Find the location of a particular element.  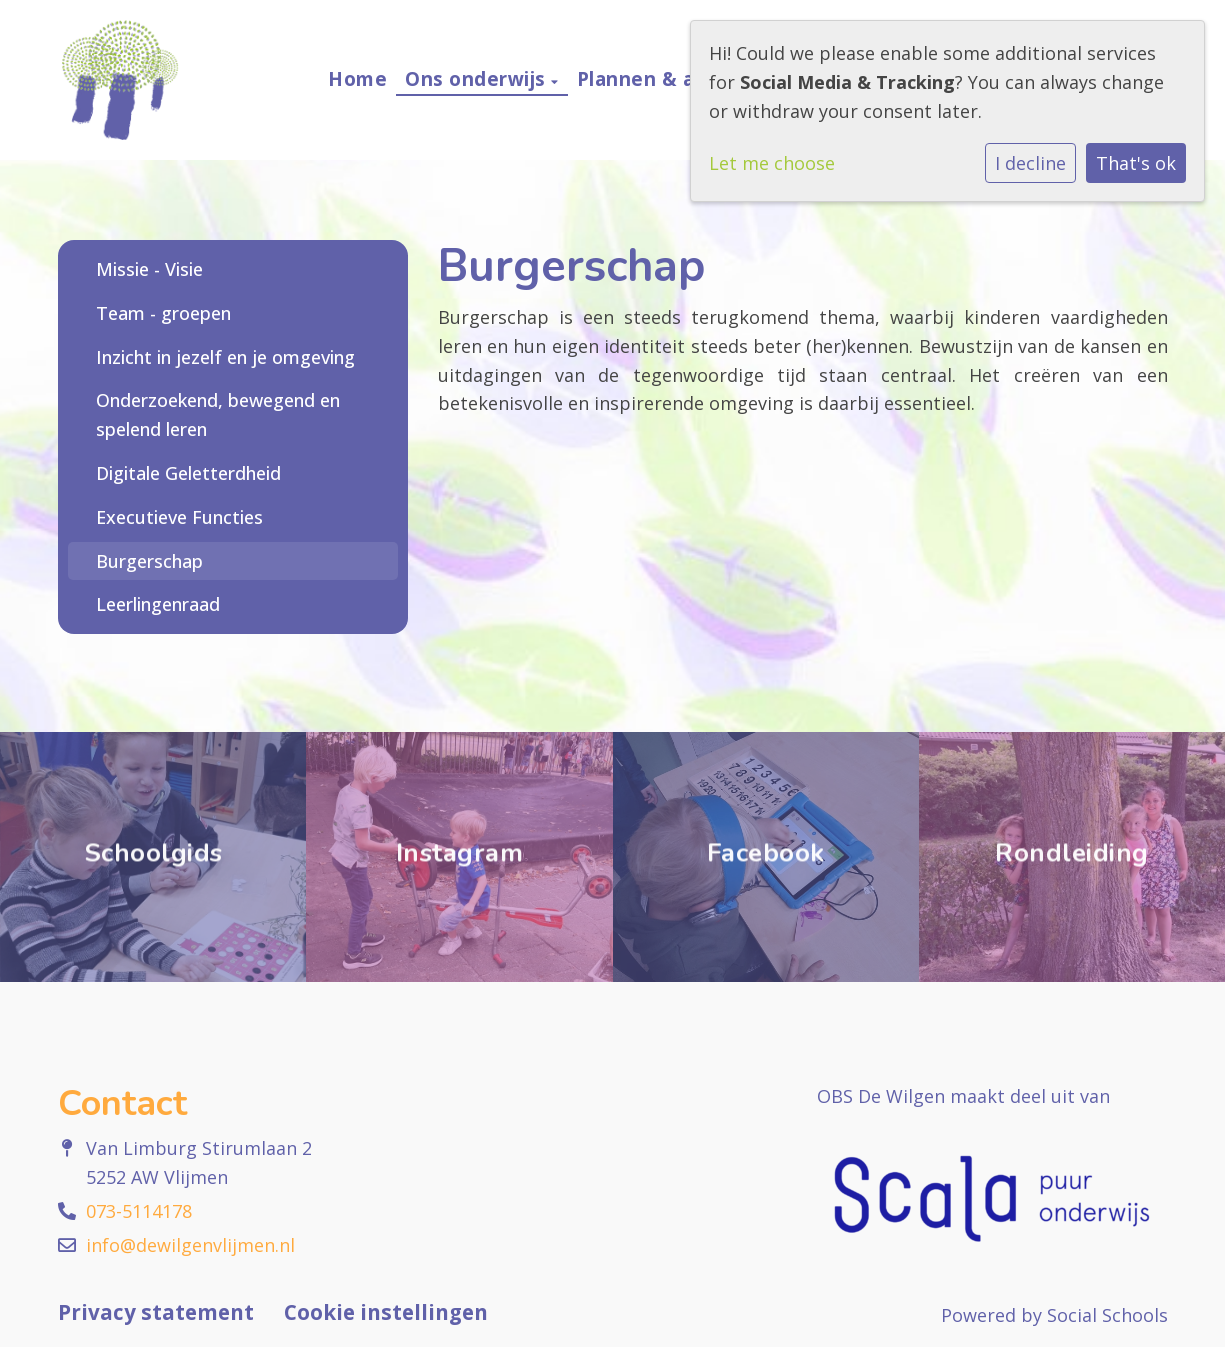

Onderzoekend, bewegend en spelend leren is located at coordinates (218, 414).